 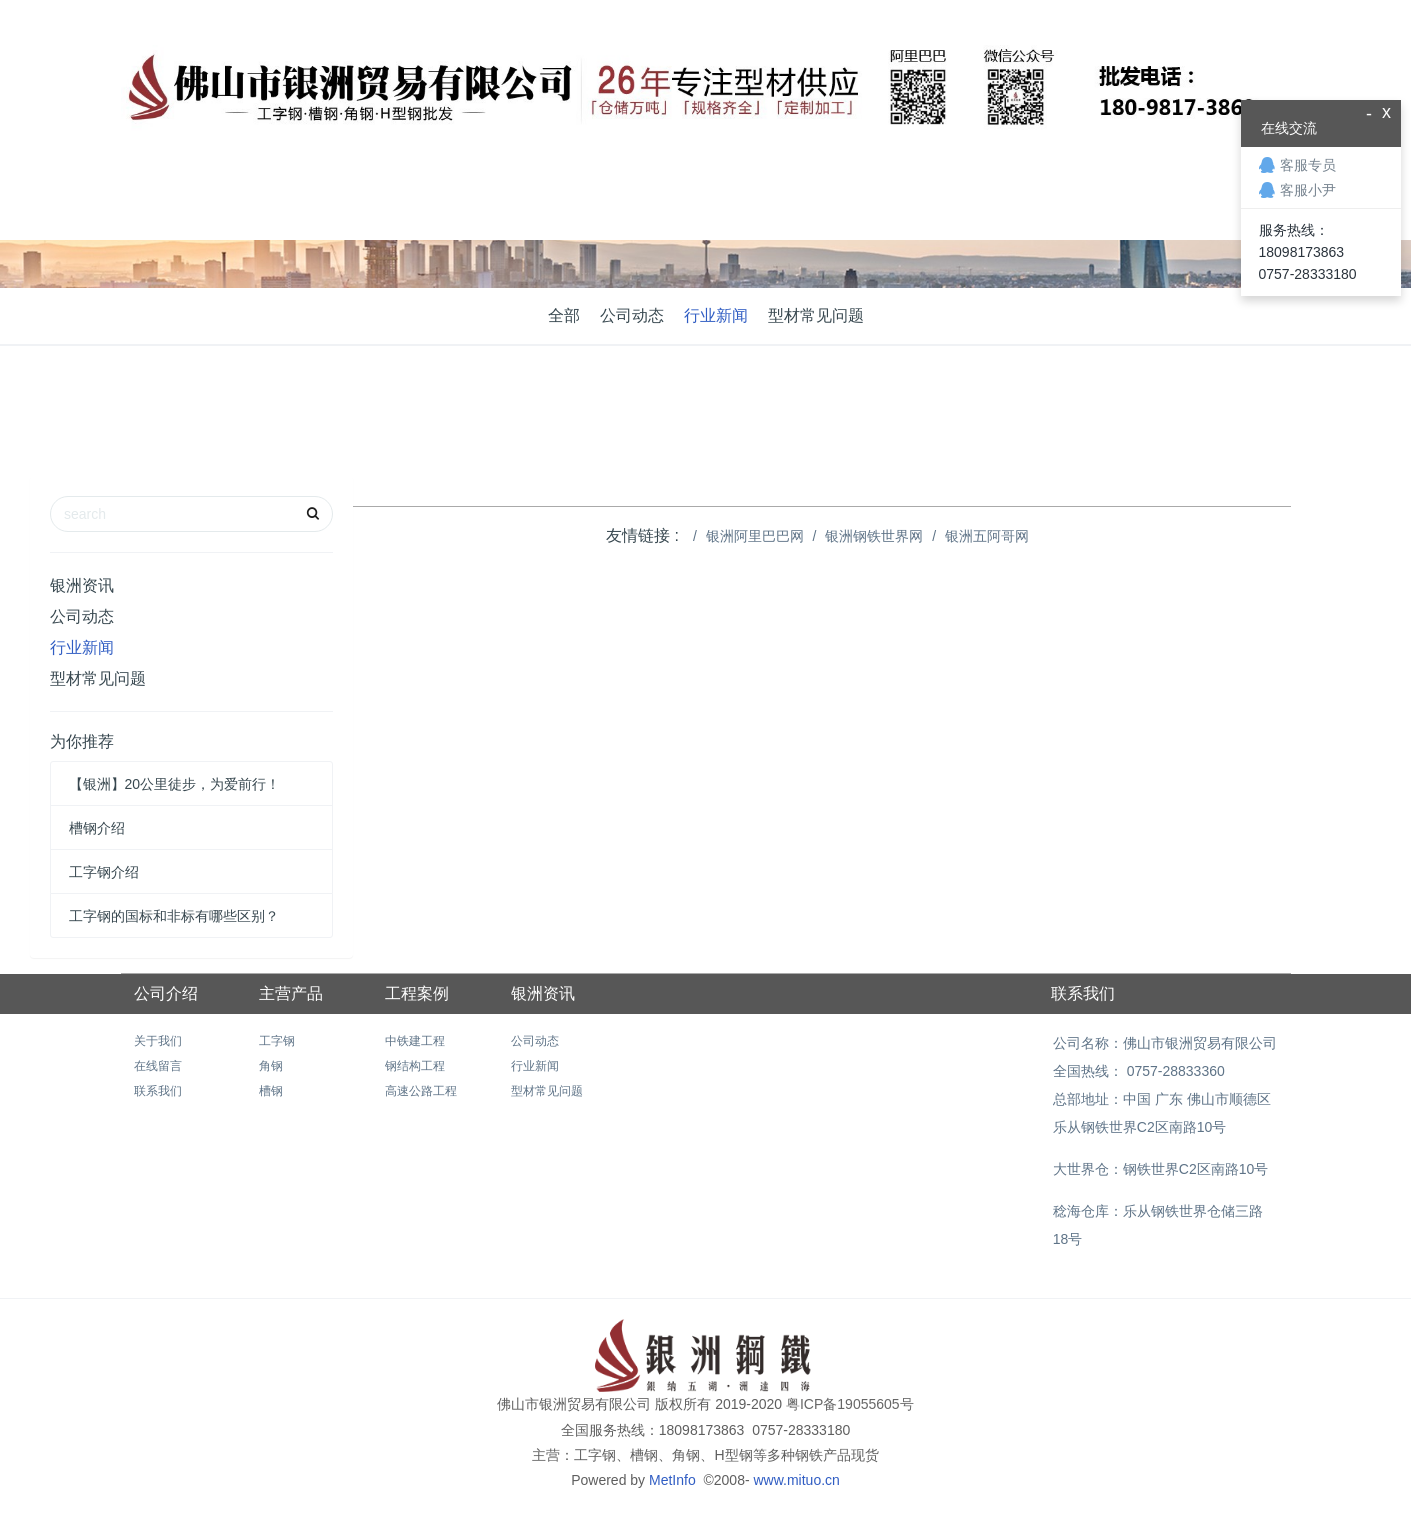 I want to click on 中铁建工程, so click(x=415, y=1041).